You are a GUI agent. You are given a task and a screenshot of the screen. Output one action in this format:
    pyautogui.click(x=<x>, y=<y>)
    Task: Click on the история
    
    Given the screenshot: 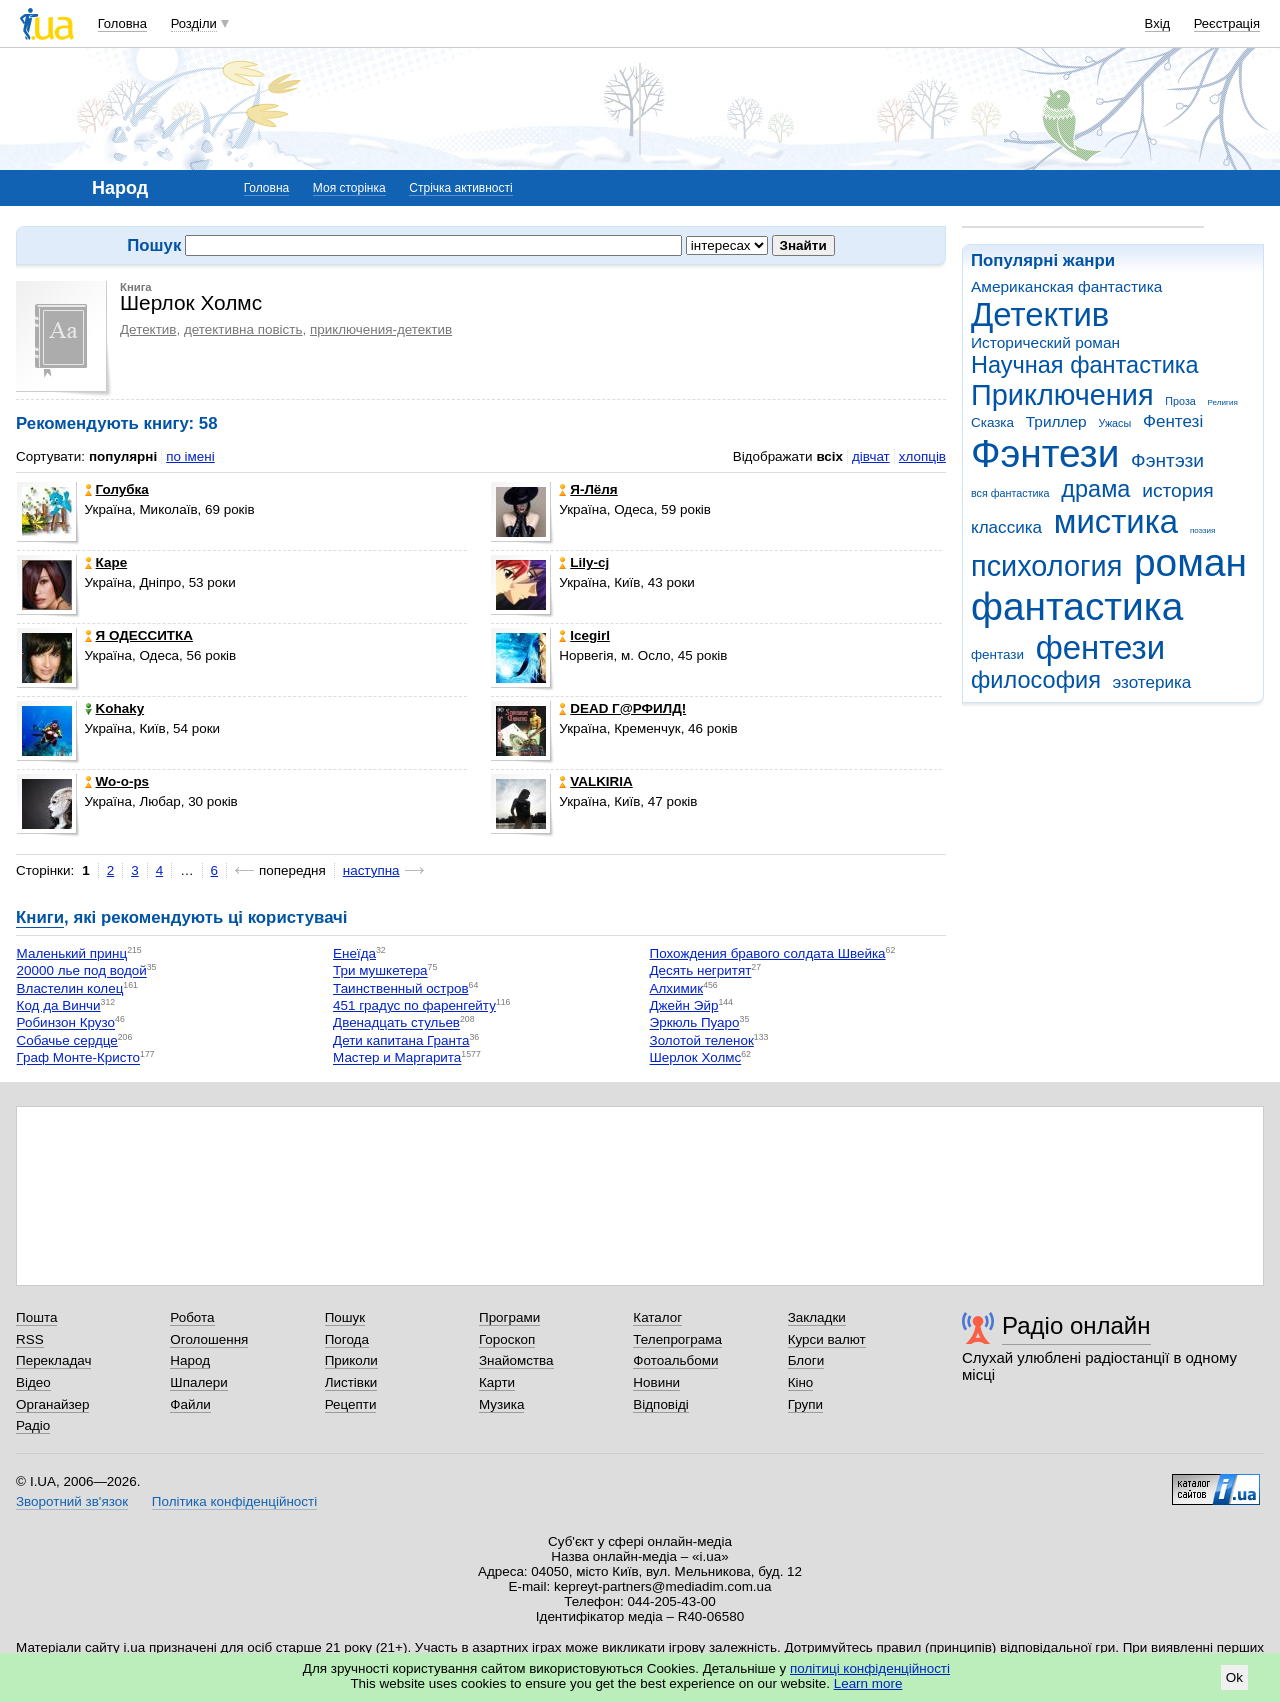 What is the action you would take?
    pyautogui.click(x=1177, y=490)
    